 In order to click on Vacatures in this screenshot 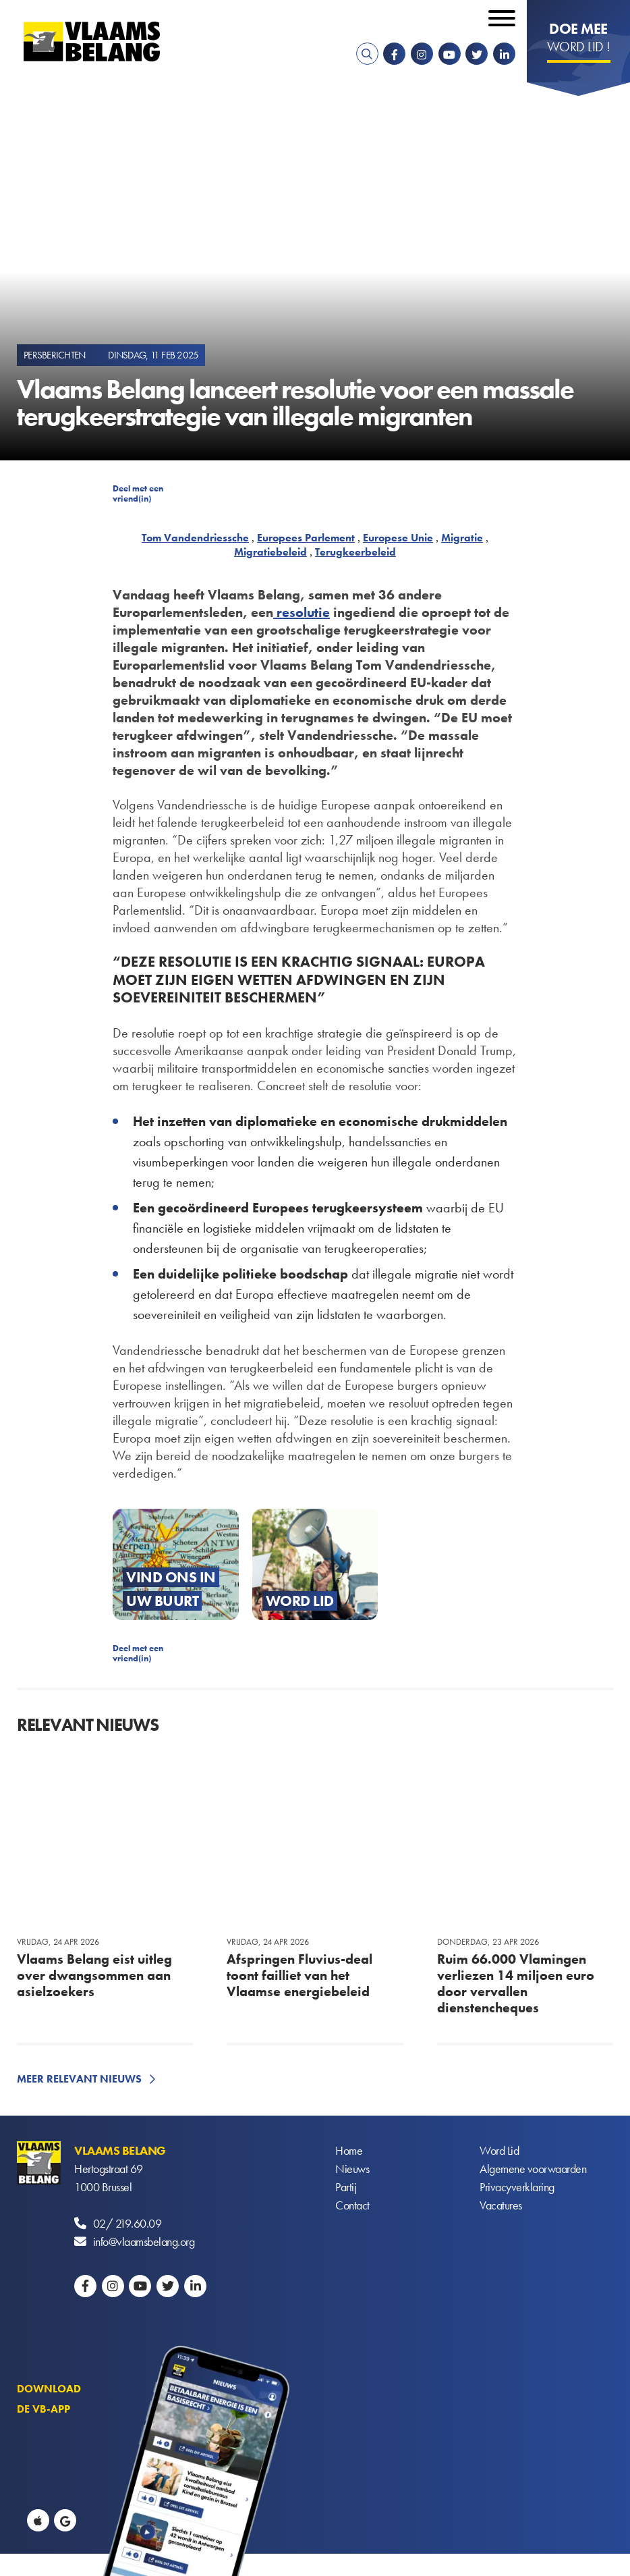, I will do `click(501, 2205)`.